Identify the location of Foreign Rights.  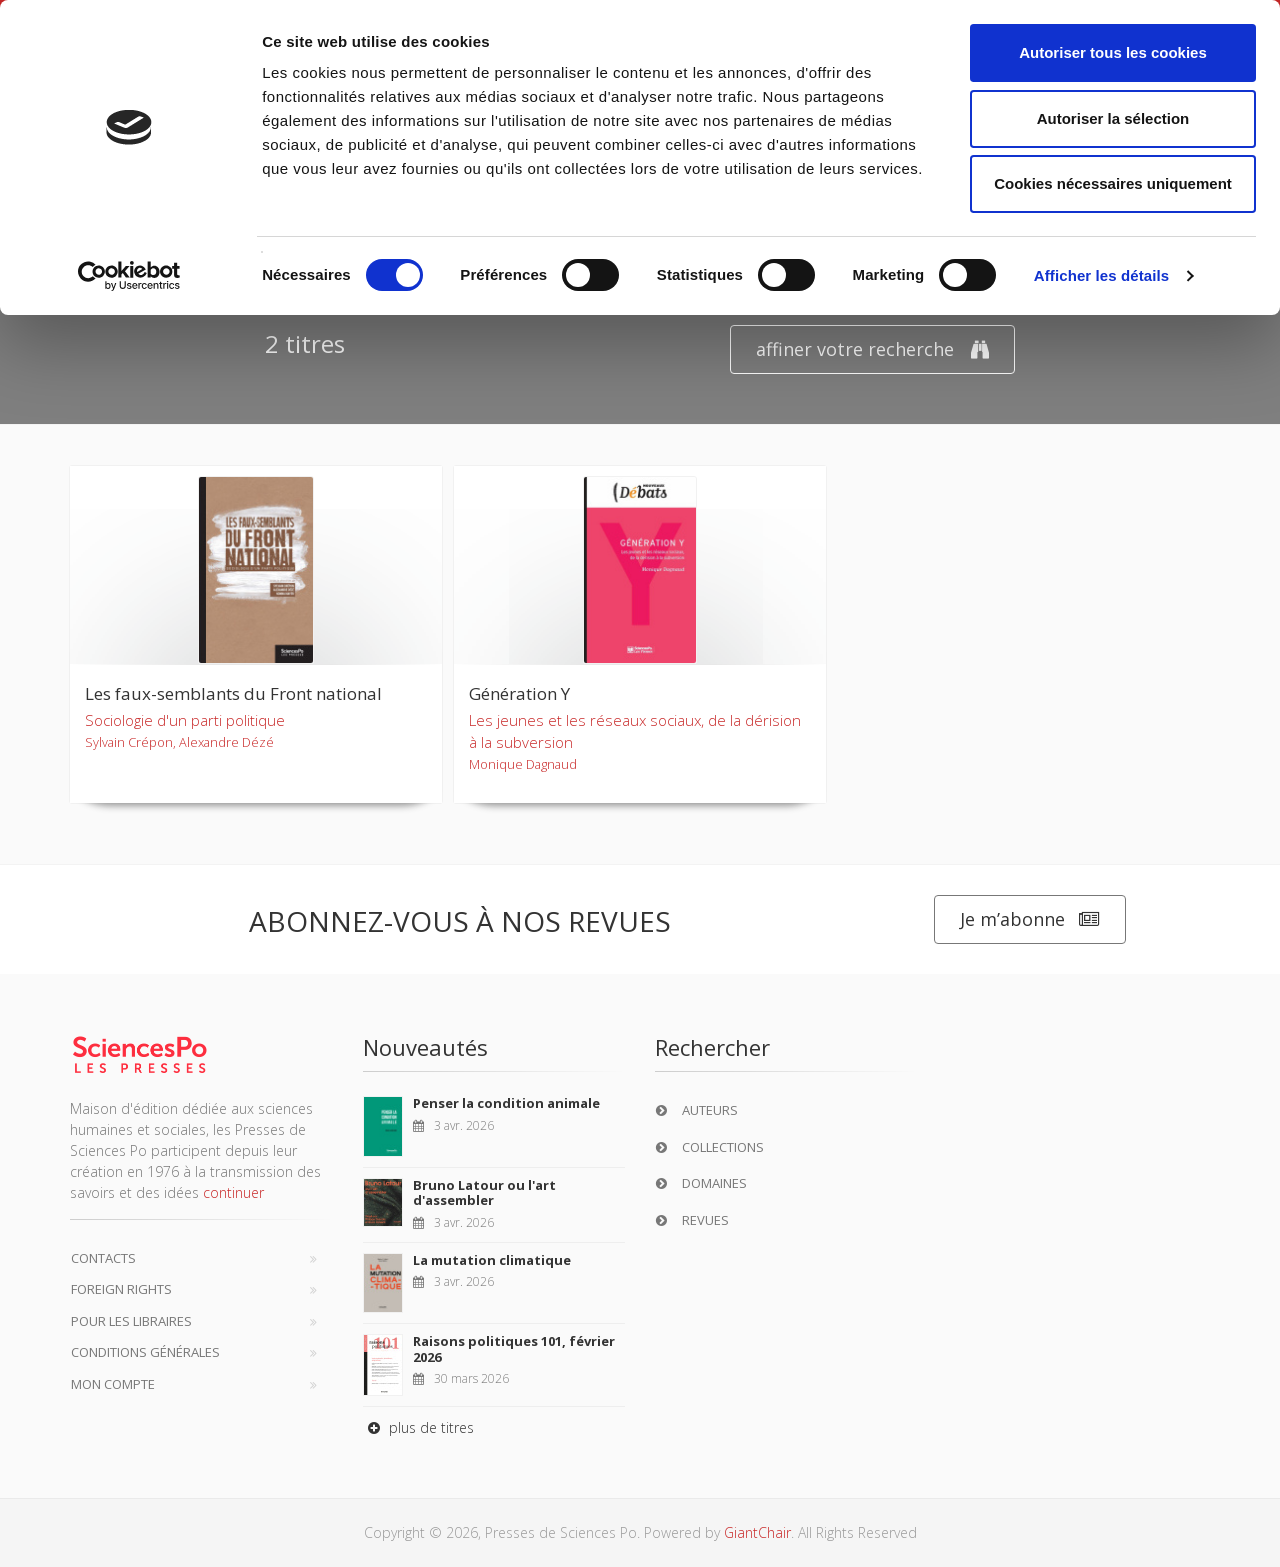
(121, 1289).